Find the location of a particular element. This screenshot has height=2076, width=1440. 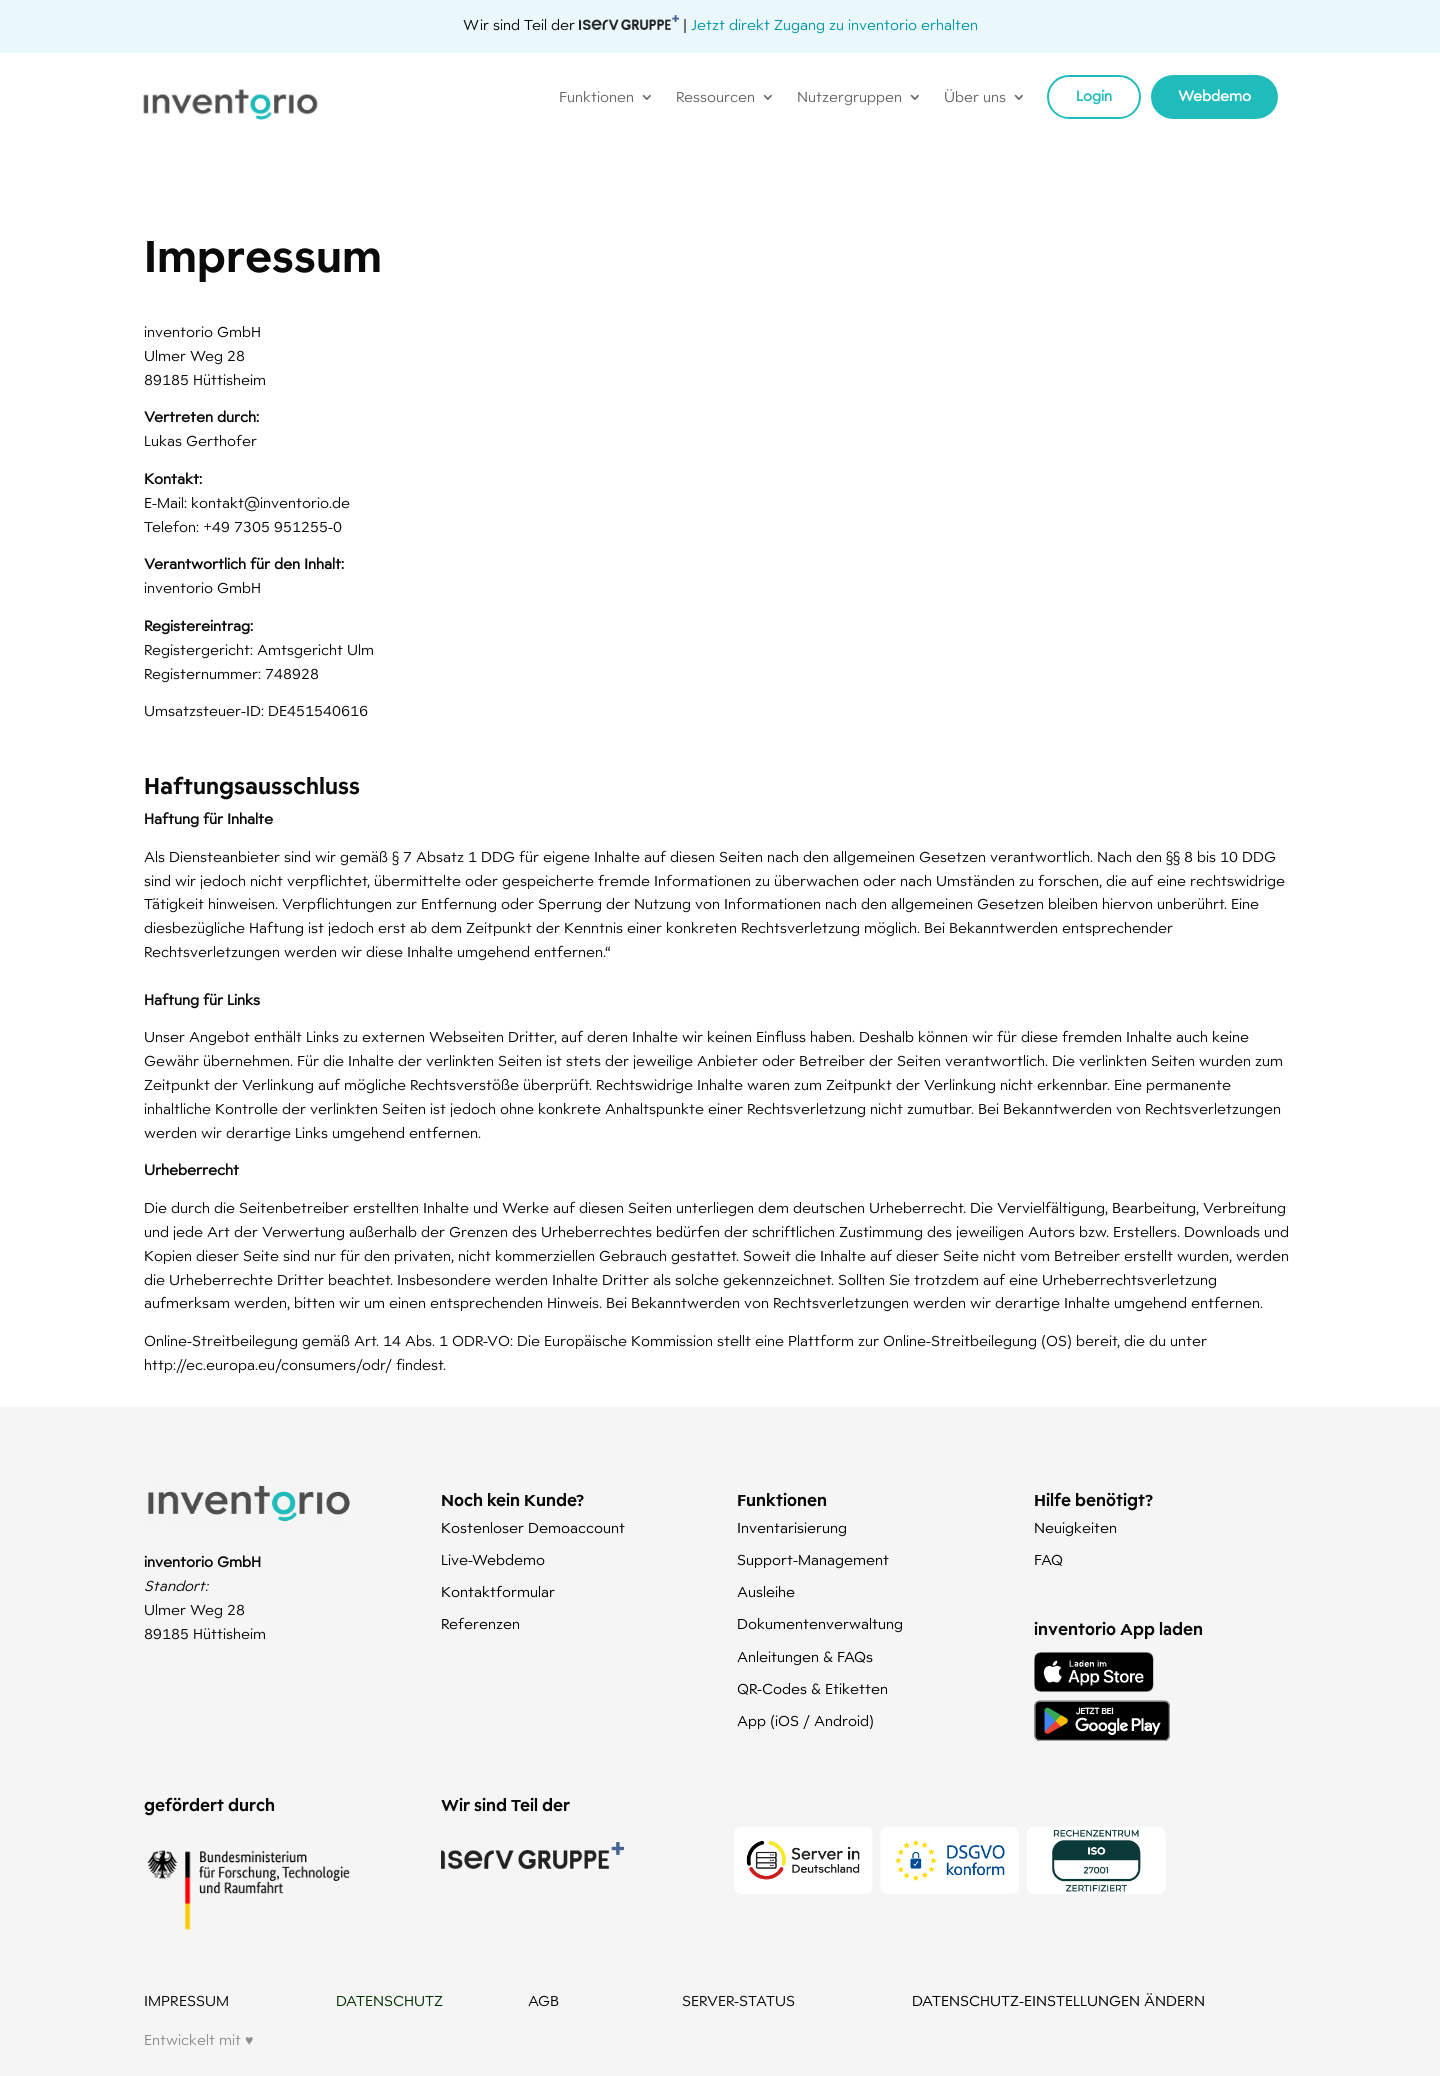

Inventarisierung is located at coordinates (792, 1528).